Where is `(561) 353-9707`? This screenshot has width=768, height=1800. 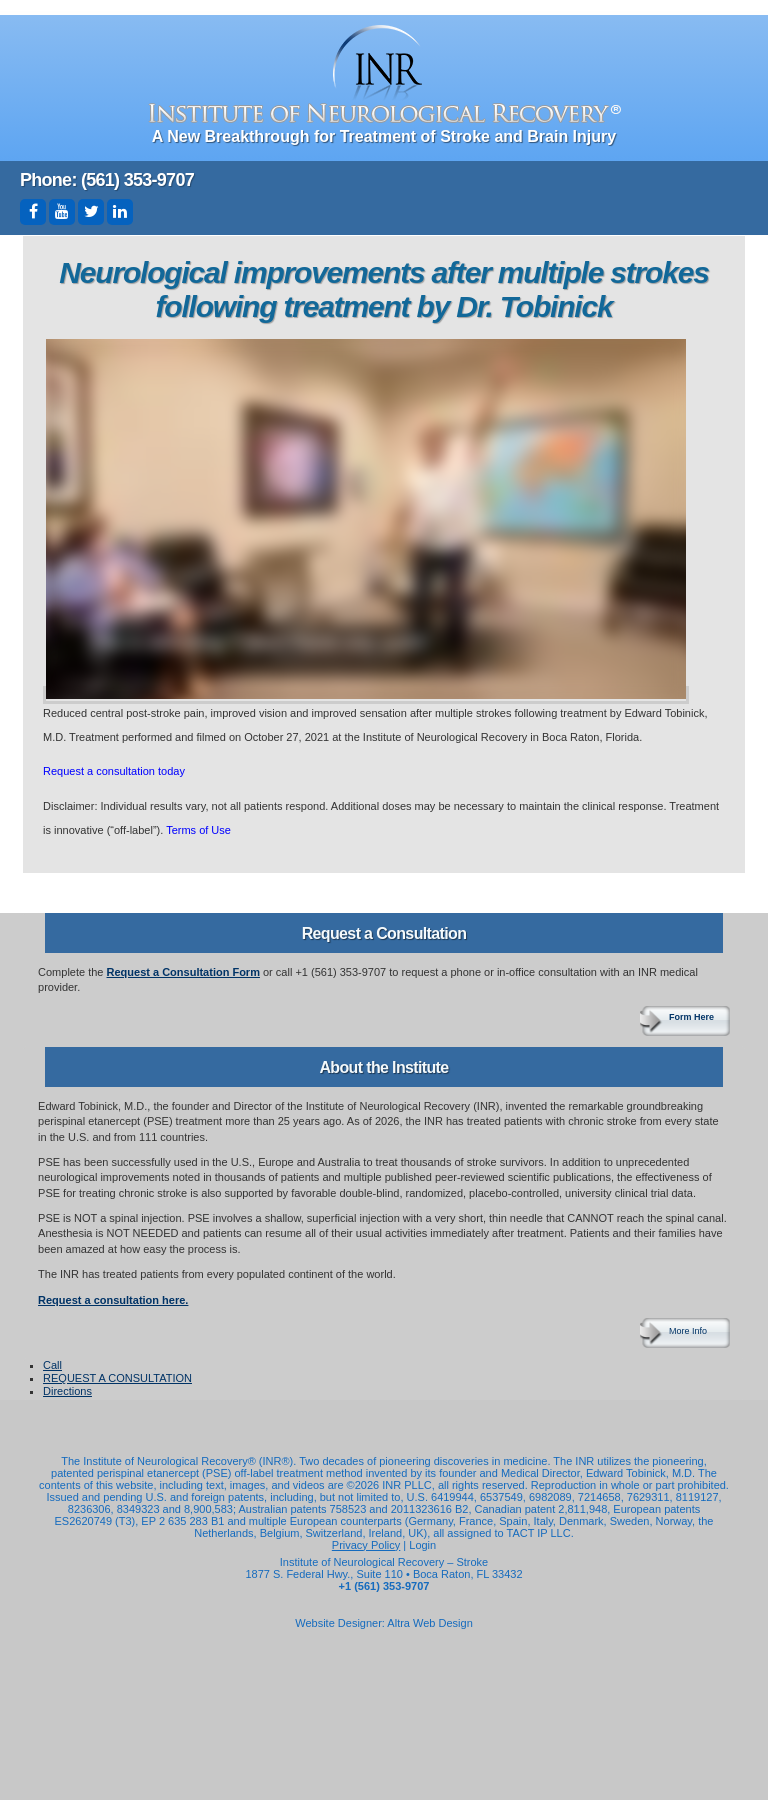 (561) 353-9707 is located at coordinates (137, 180).